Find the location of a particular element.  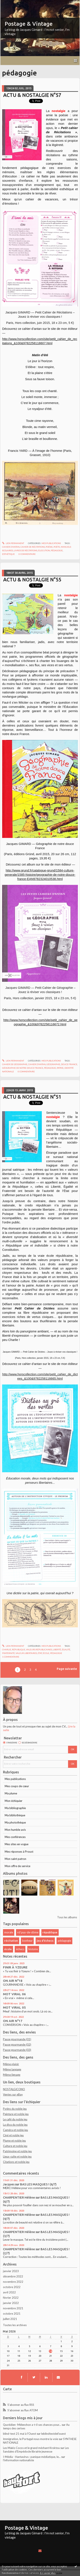

patrie is located at coordinates (60, 1068).